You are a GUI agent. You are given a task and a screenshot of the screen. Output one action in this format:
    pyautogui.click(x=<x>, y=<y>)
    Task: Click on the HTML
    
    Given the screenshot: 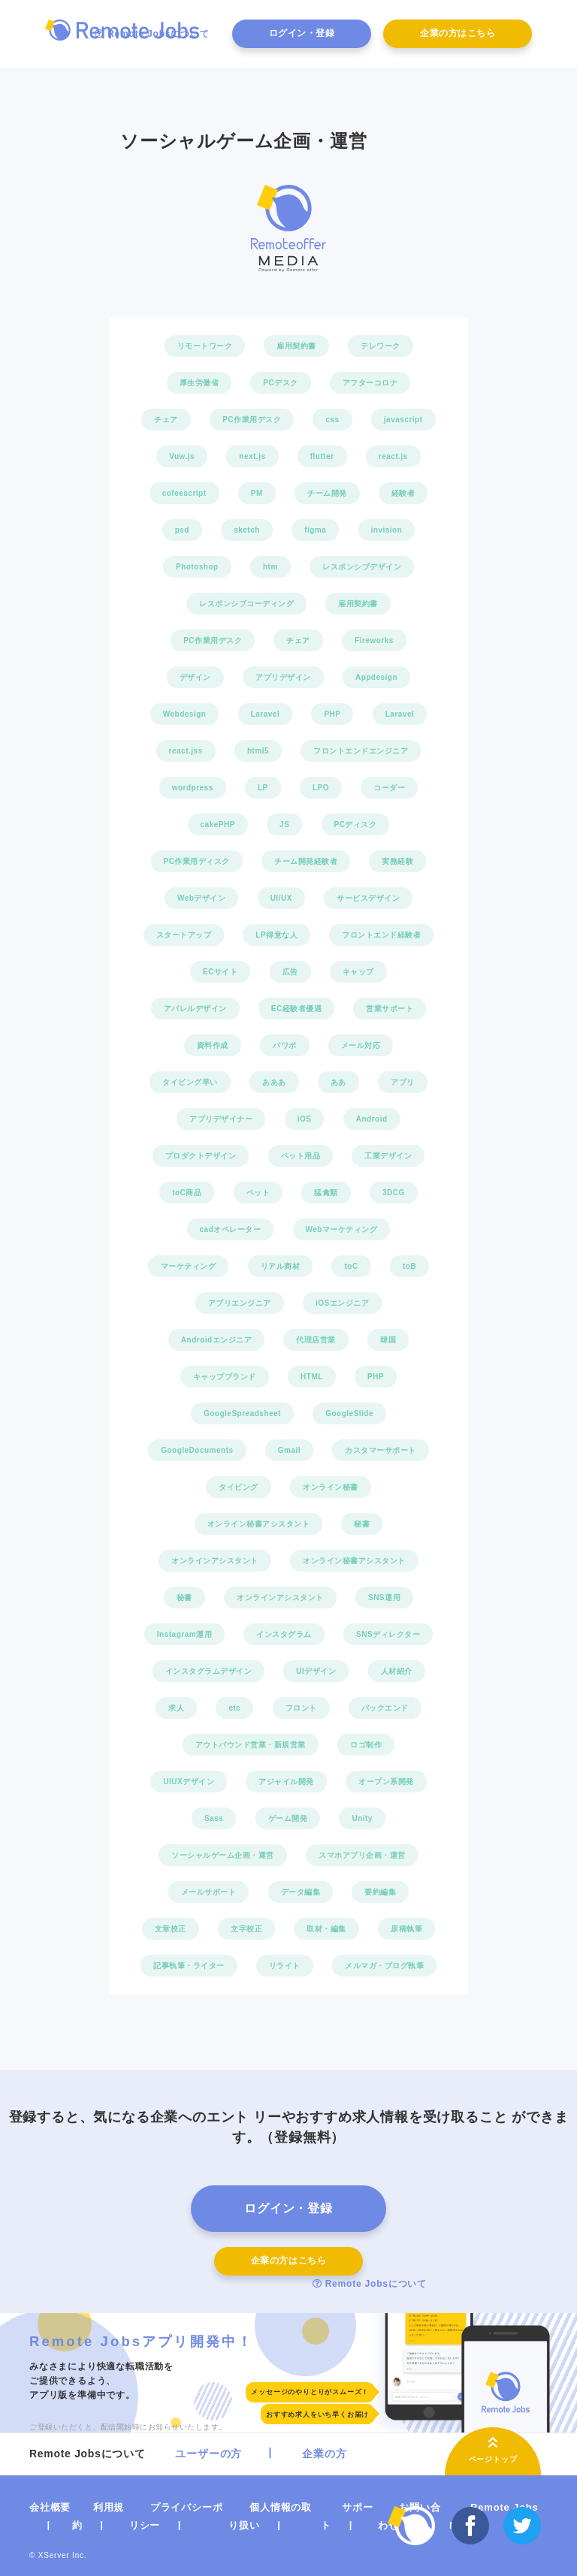 What is the action you would take?
    pyautogui.click(x=312, y=1377)
    